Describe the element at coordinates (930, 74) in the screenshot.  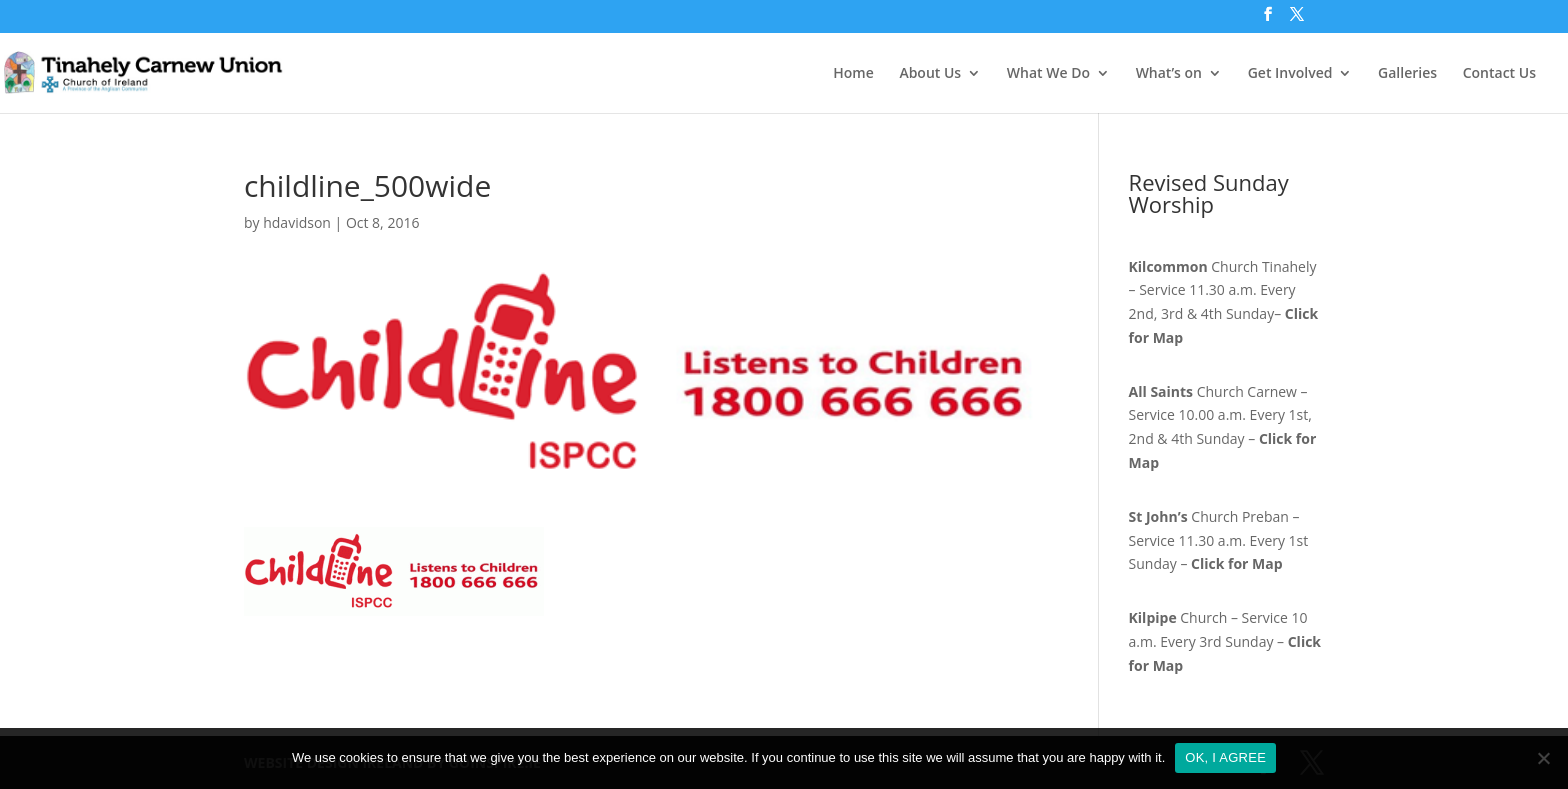
I see `About Us` at that location.